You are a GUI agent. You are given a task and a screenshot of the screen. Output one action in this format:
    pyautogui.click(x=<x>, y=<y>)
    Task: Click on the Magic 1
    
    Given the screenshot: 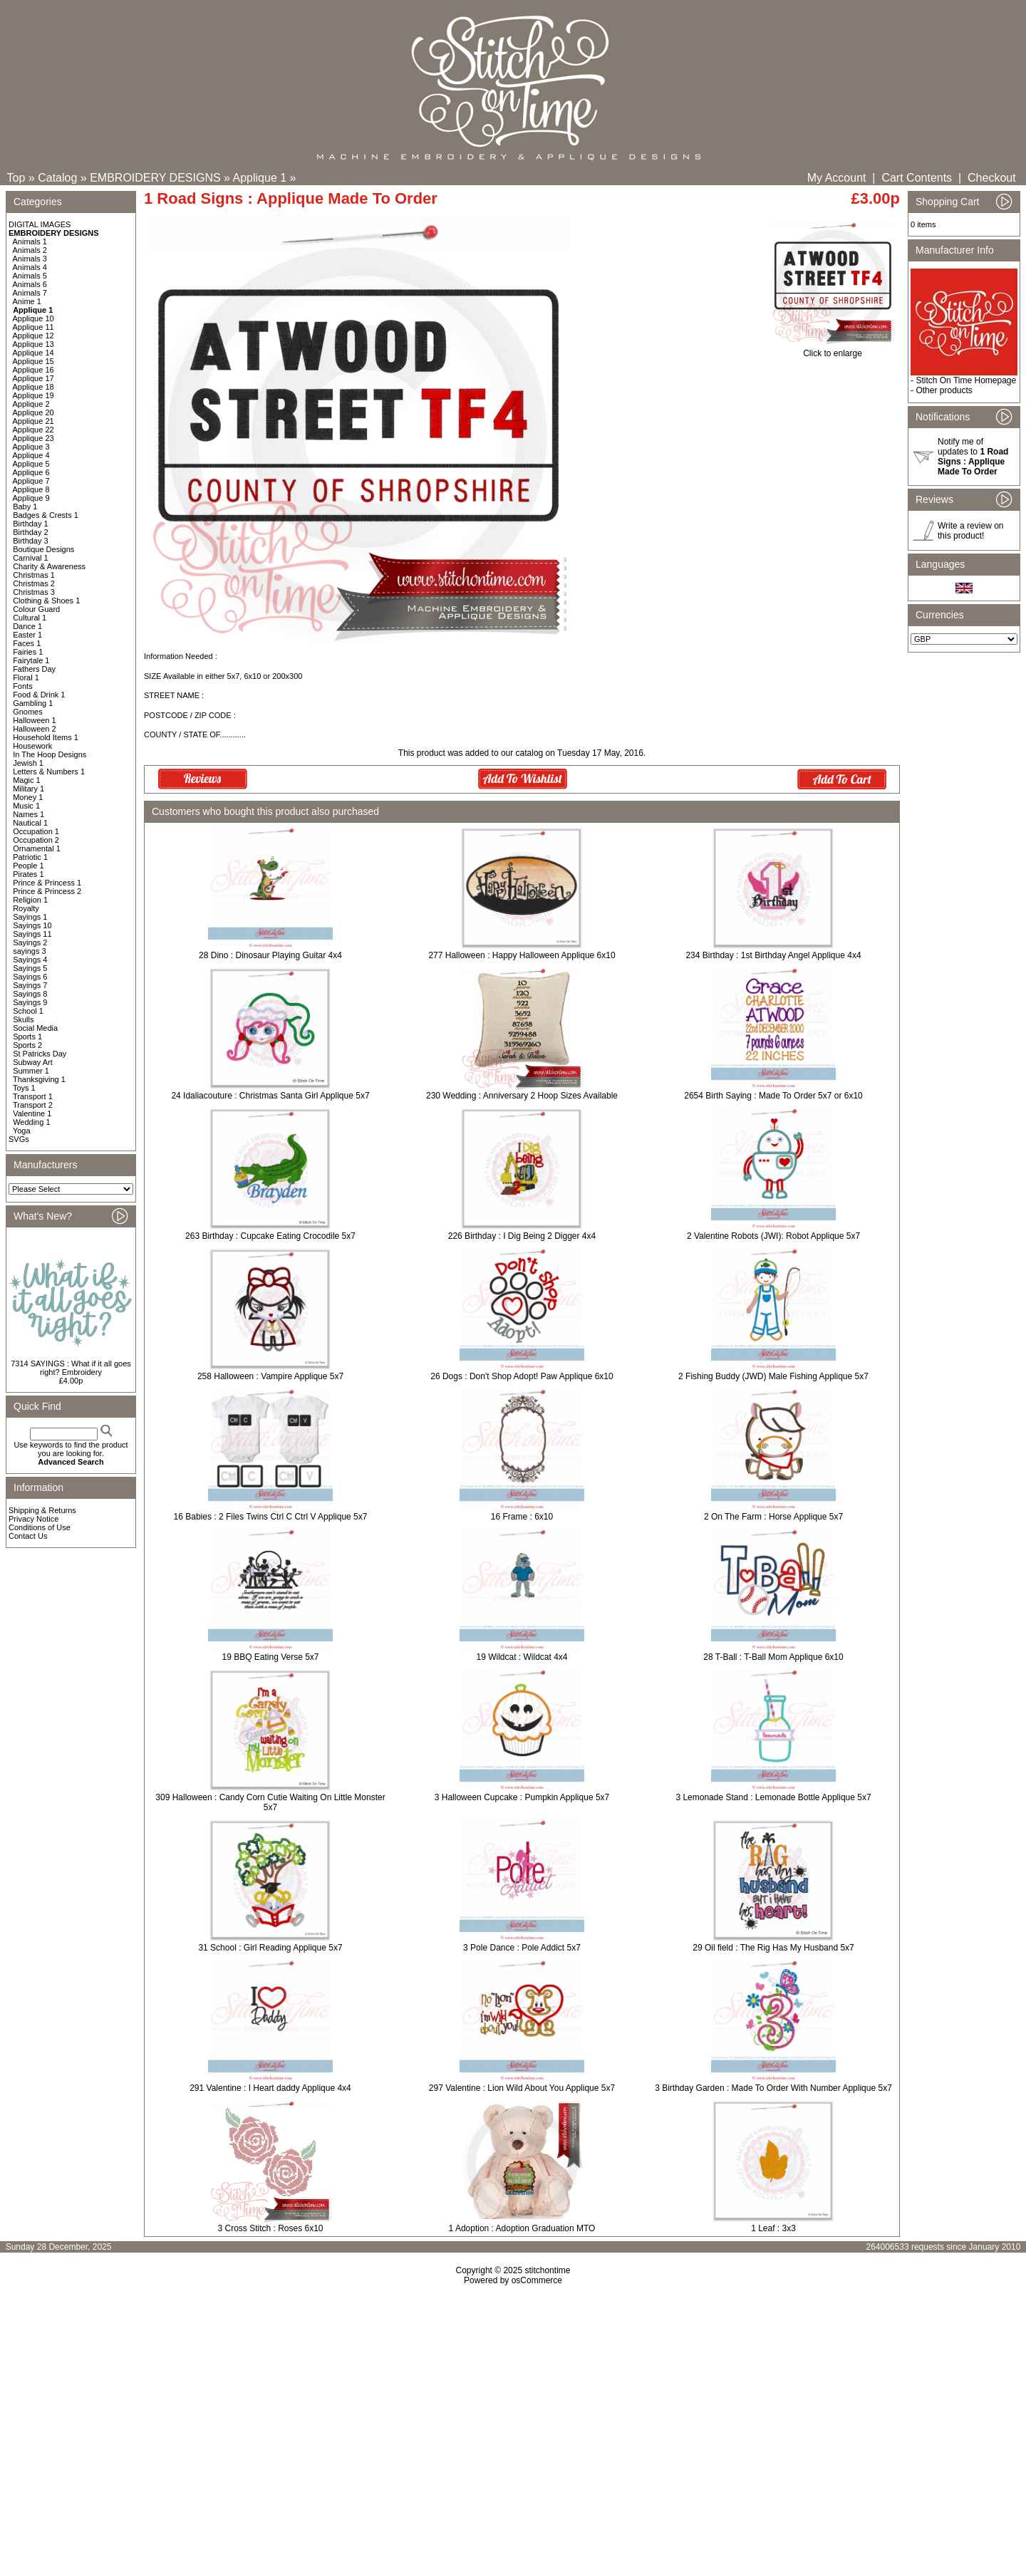 What is the action you would take?
    pyautogui.click(x=27, y=780)
    